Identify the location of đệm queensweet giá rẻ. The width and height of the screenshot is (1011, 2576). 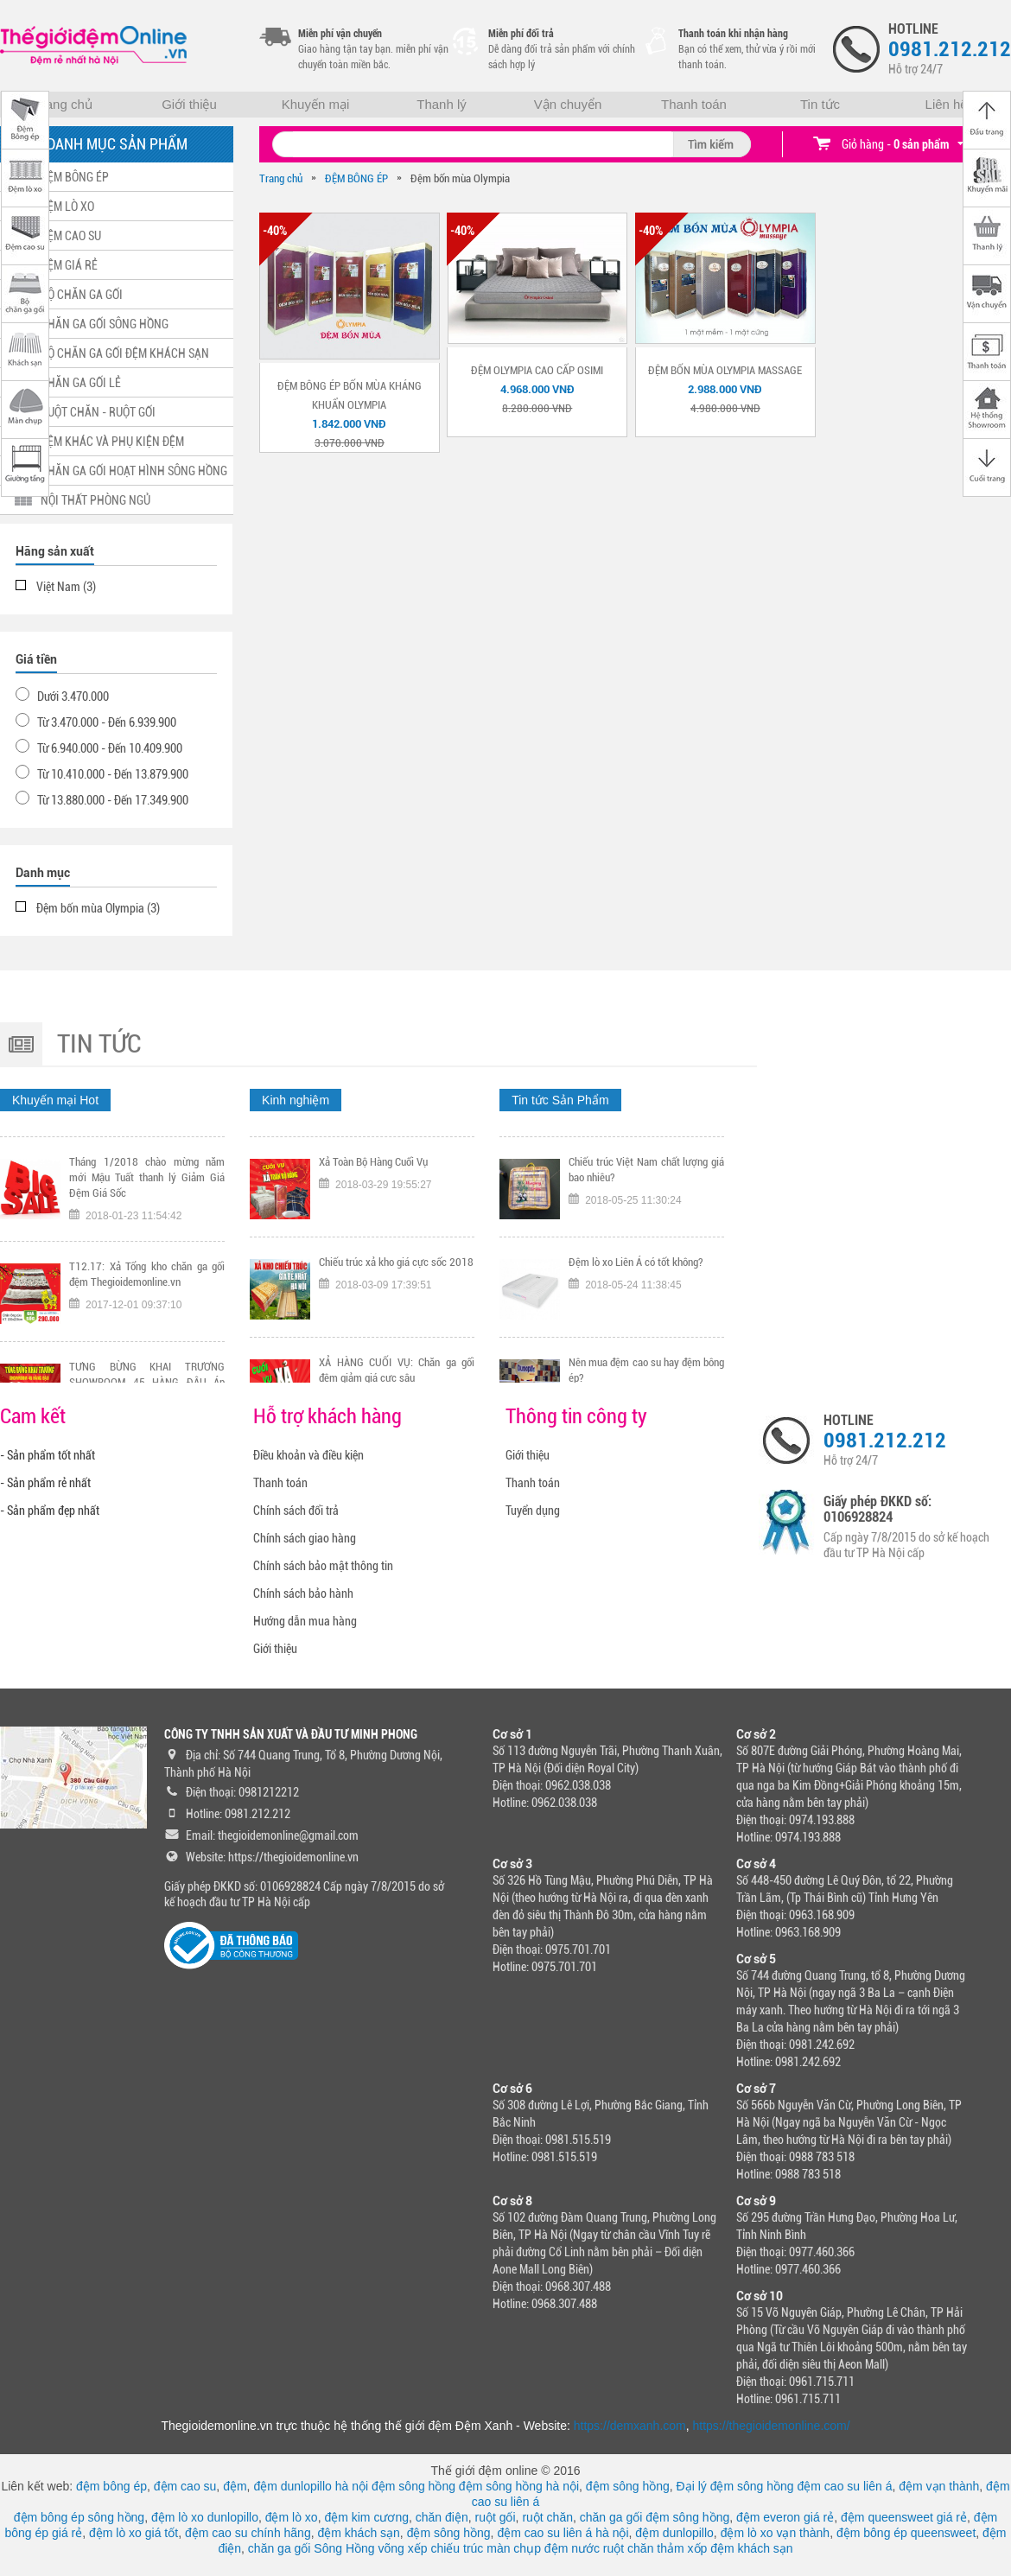
(904, 2517).